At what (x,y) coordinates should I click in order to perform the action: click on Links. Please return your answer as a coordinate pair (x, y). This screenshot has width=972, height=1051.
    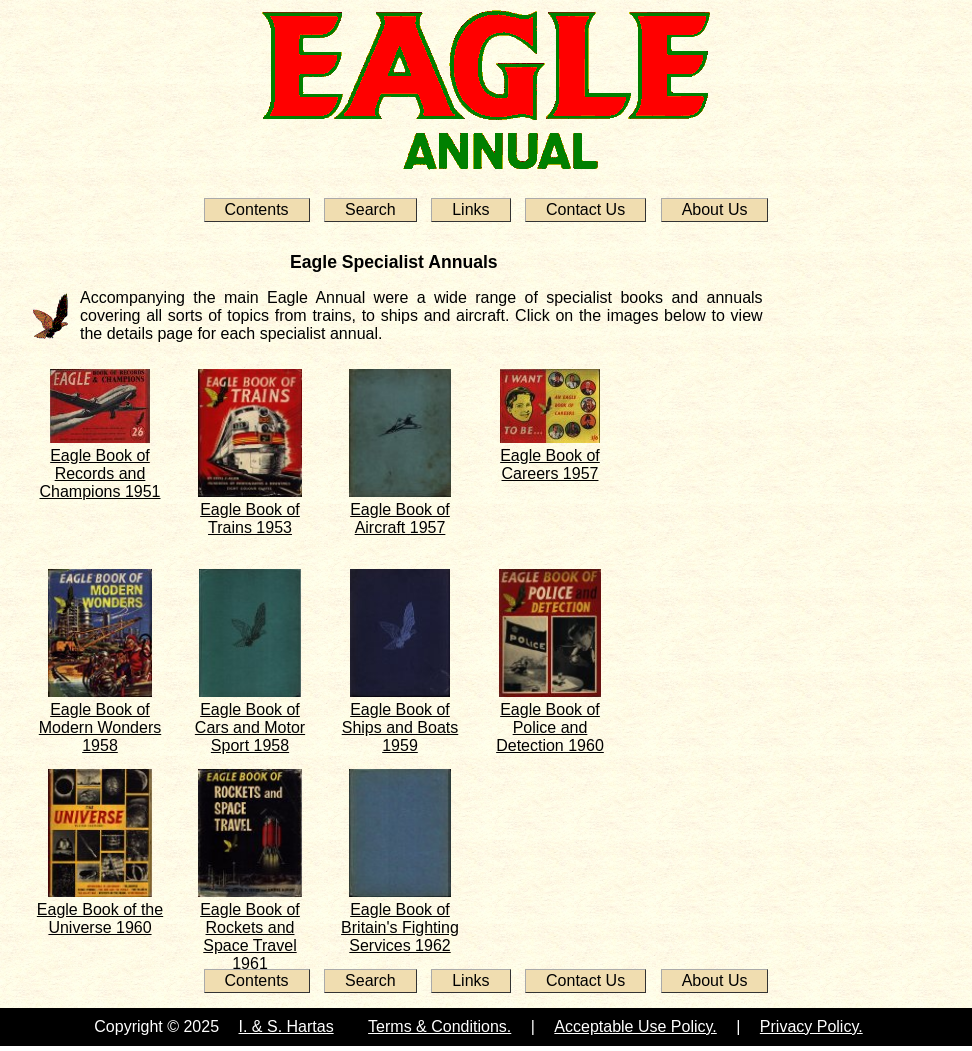
    Looking at the image, I should click on (470, 209).